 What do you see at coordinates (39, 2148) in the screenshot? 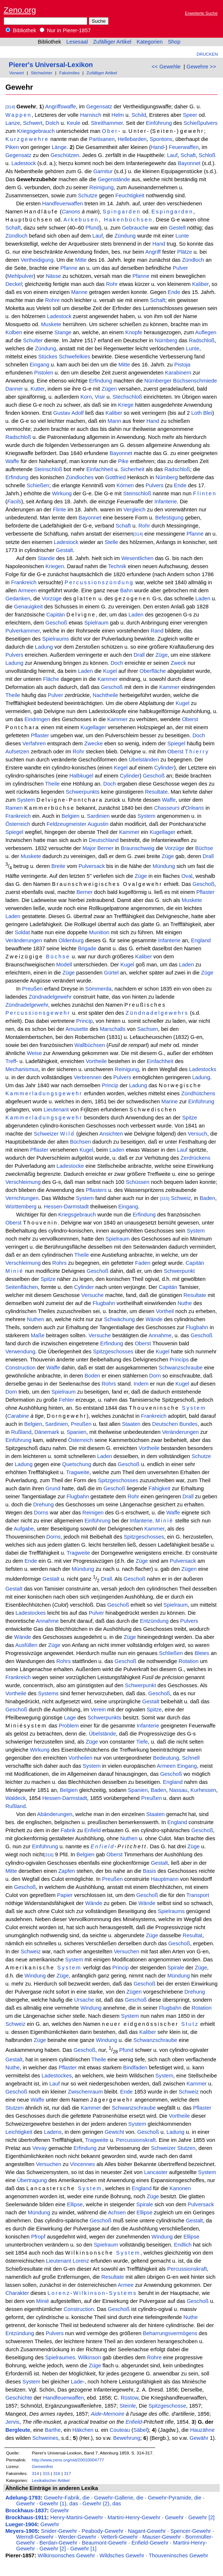
I see `Vevay` at bounding box center [39, 2148].